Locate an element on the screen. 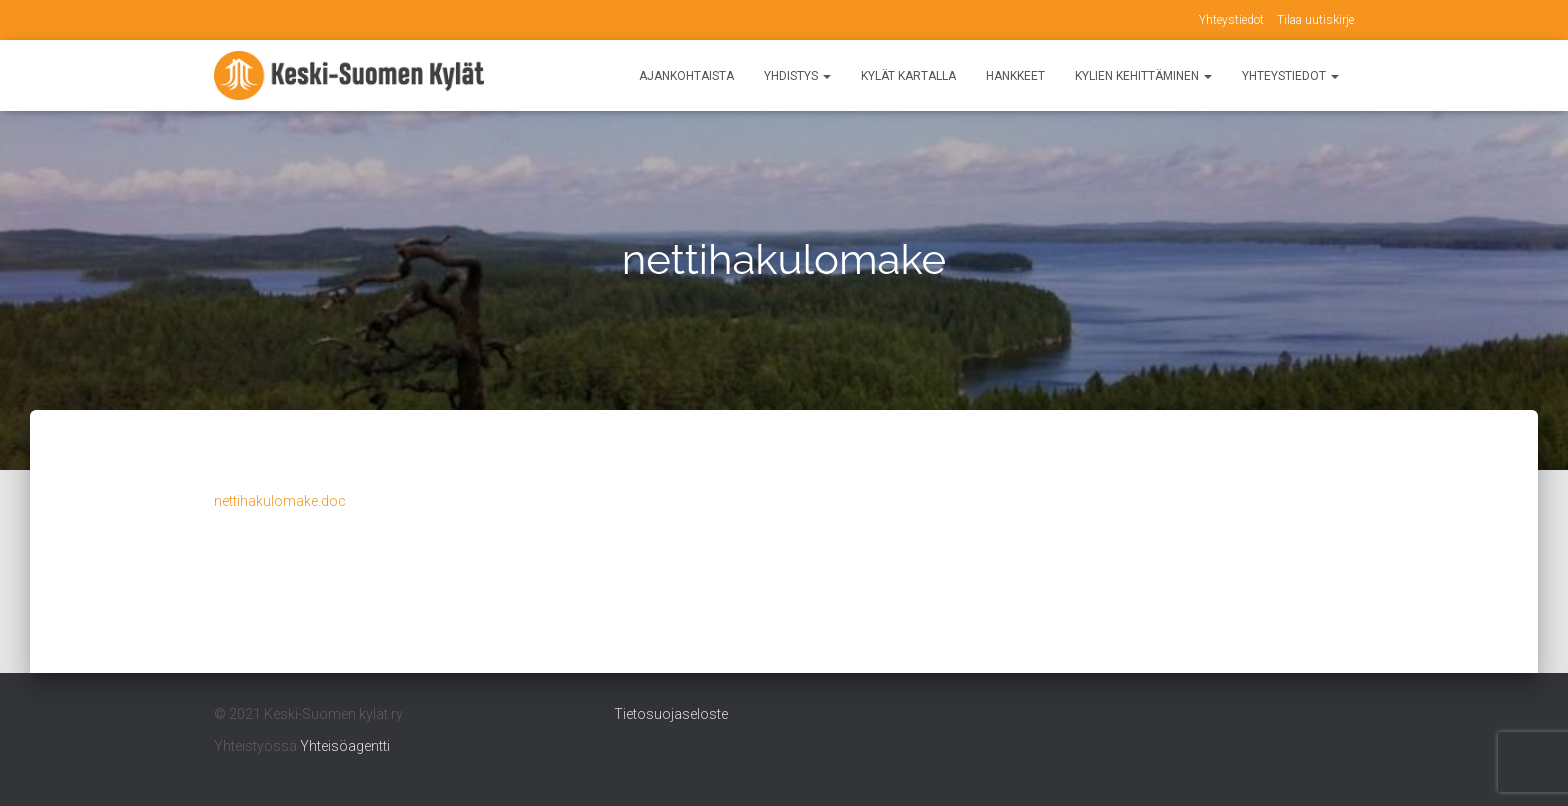  Tietosuojaseloste is located at coordinates (671, 714).